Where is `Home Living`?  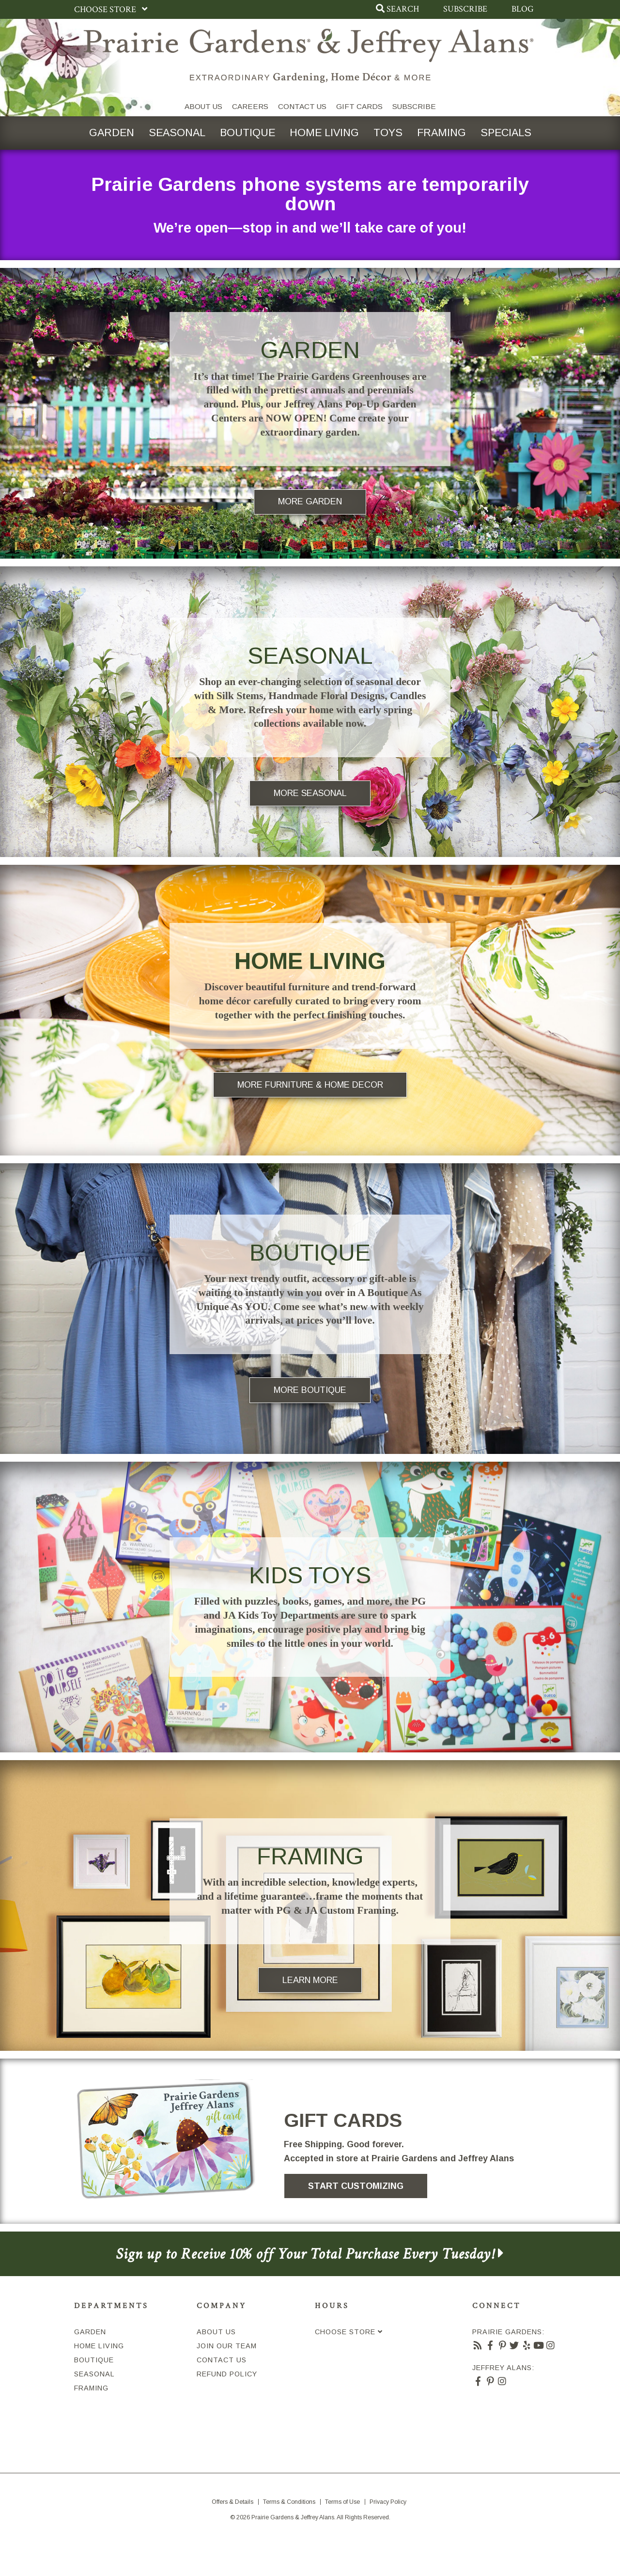
Home Living is located at coordinates (324, 132).